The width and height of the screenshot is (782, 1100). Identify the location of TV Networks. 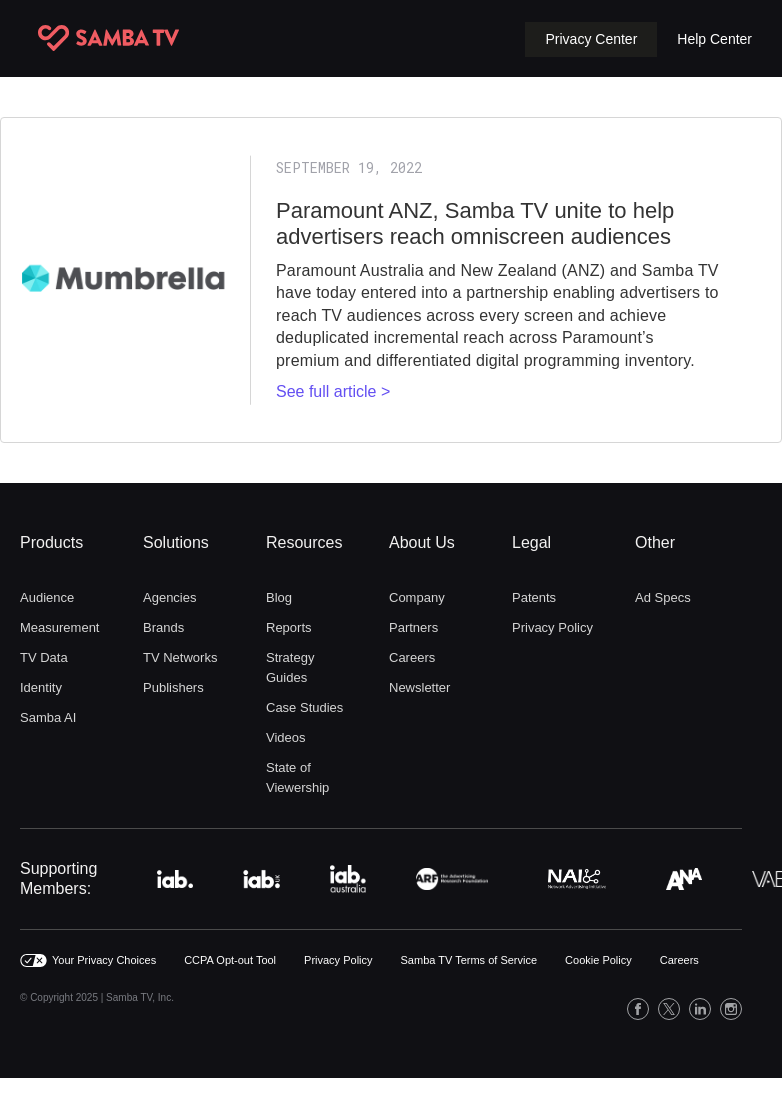
(180, 657).